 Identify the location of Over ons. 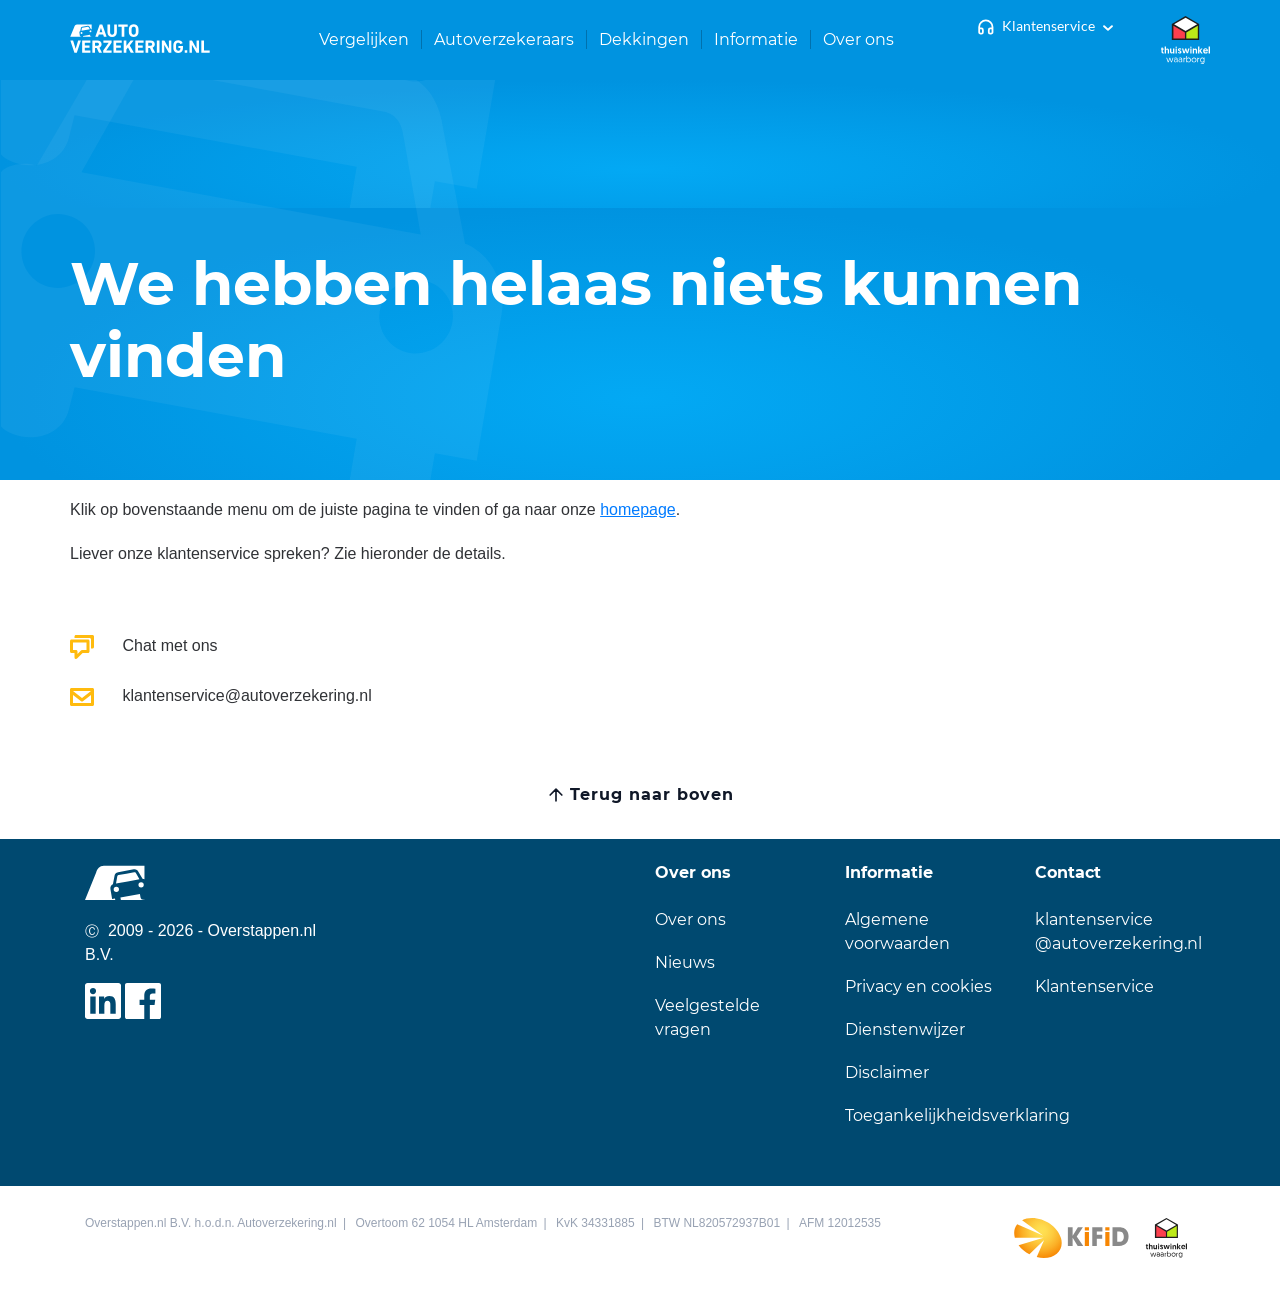
(690, 919).